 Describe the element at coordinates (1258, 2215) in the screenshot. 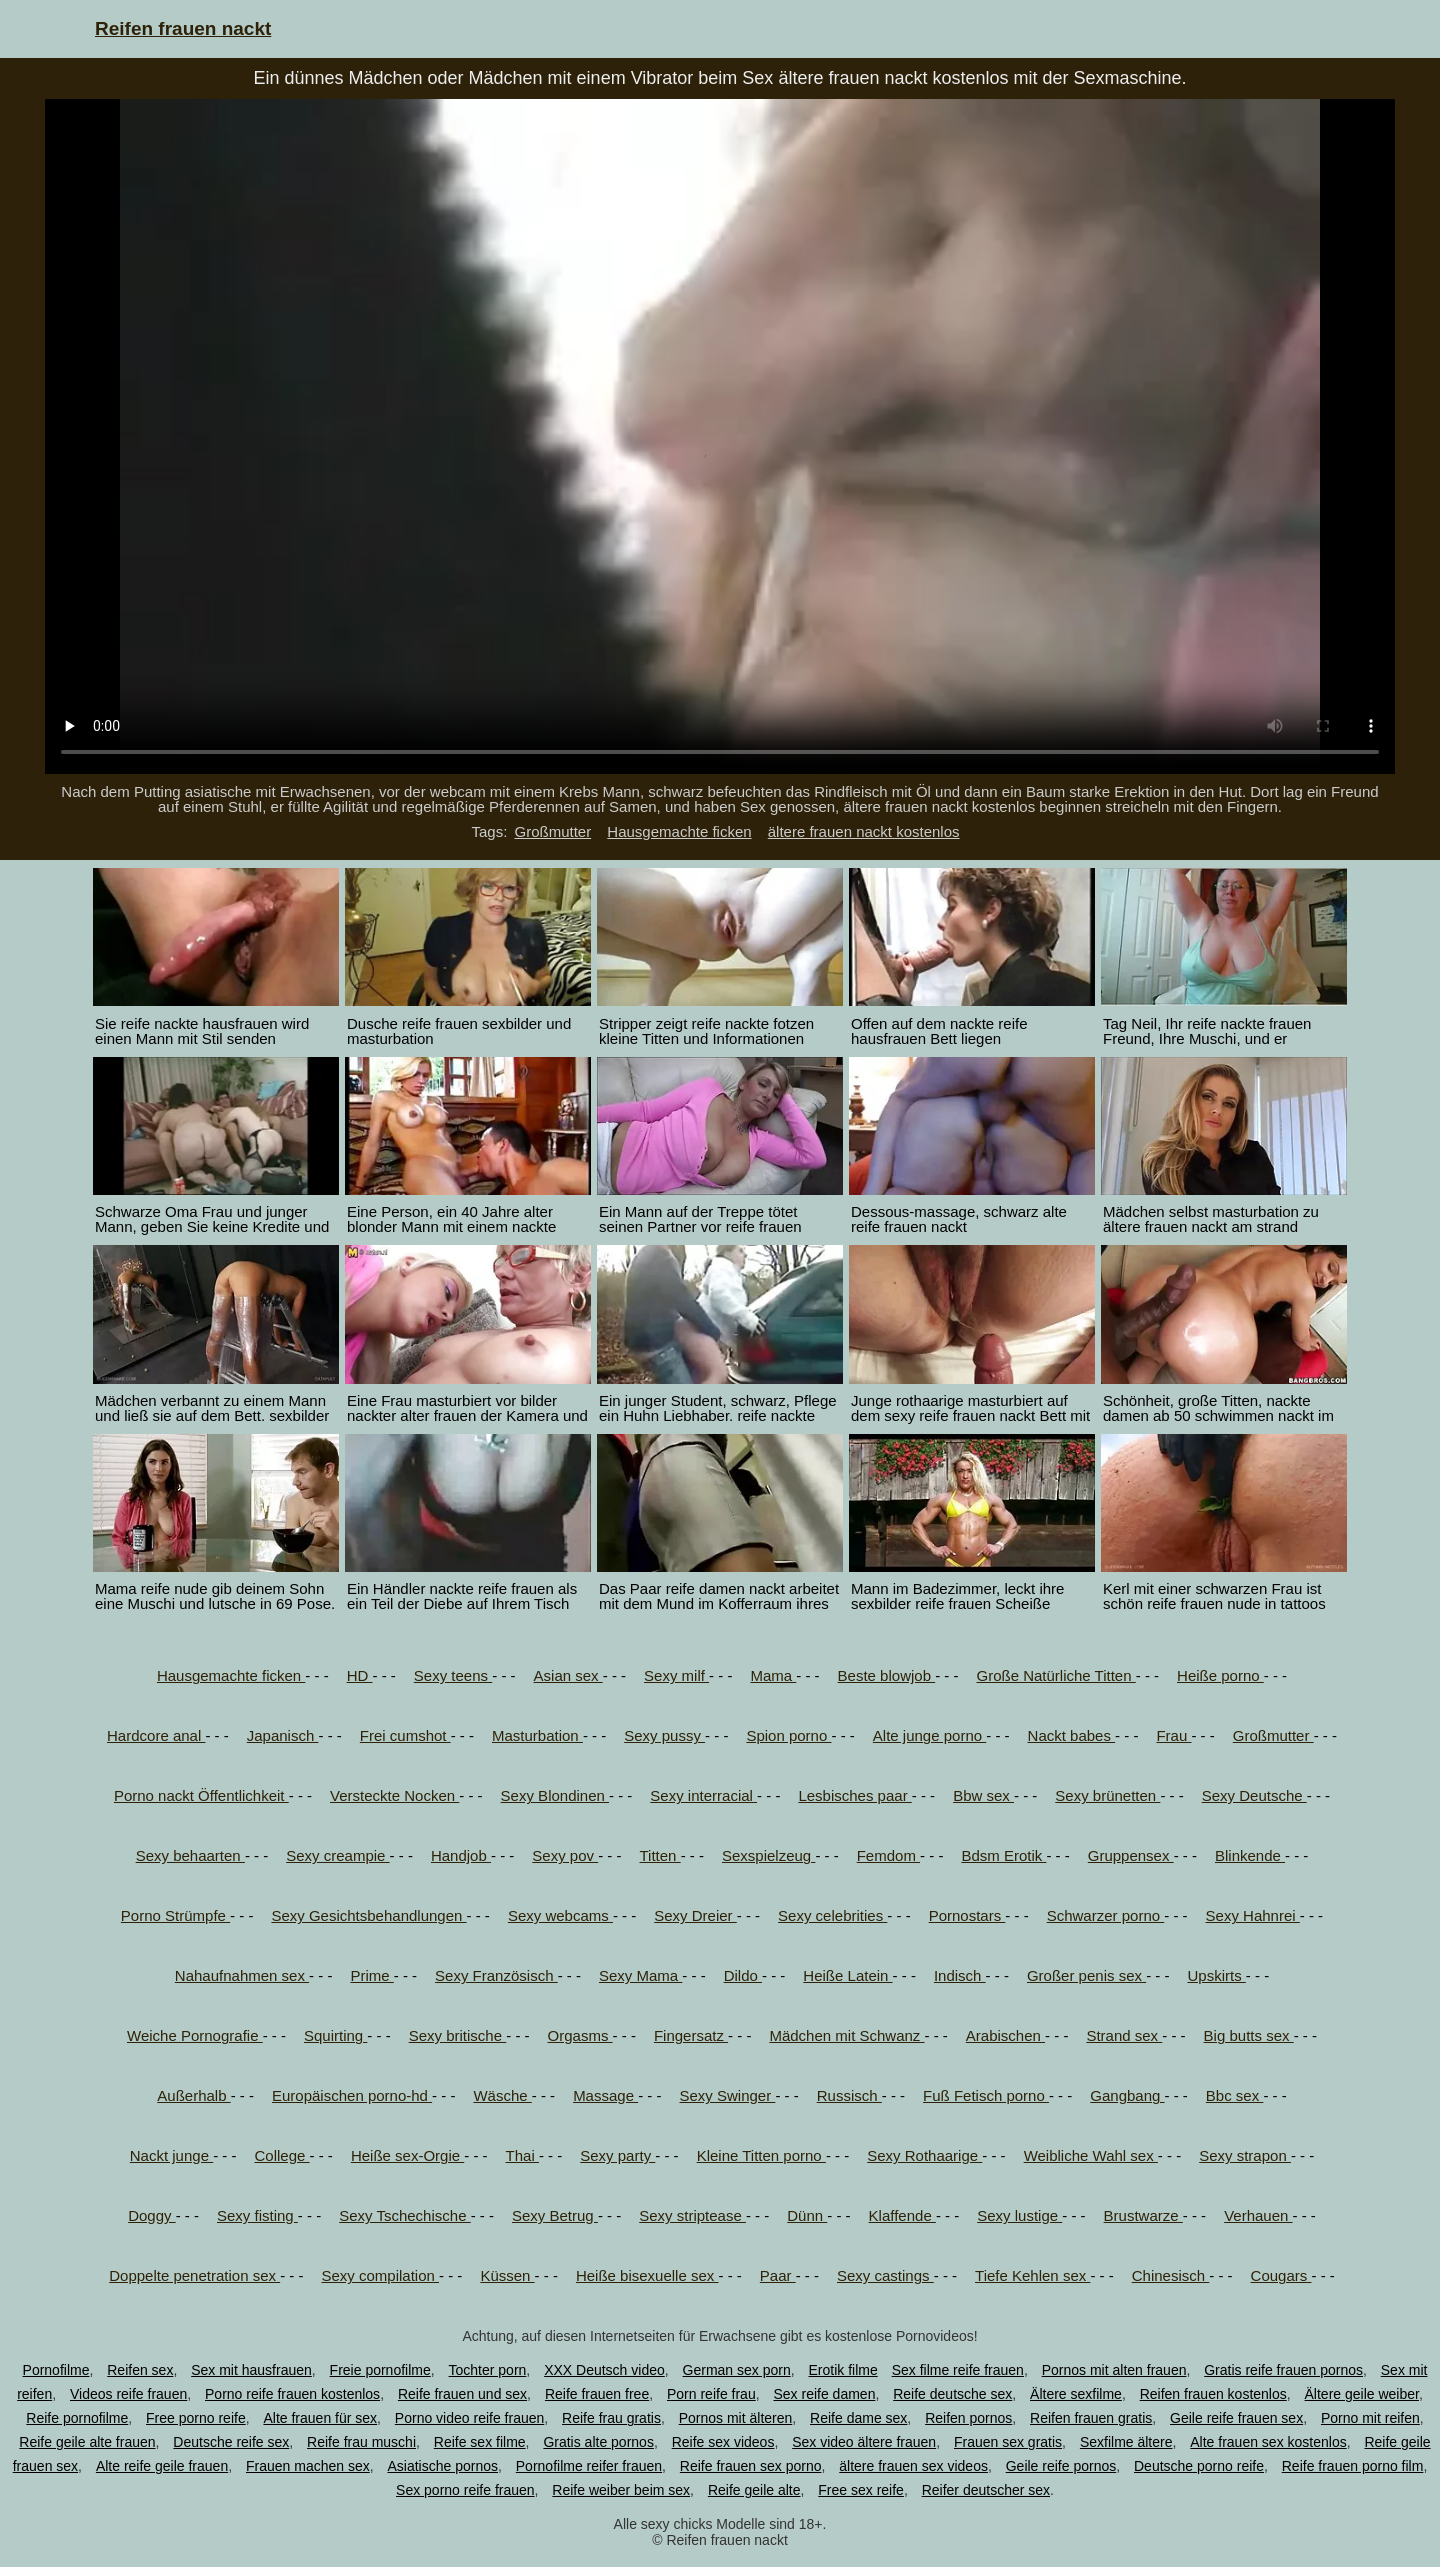

I see `Verhauen` at that location.